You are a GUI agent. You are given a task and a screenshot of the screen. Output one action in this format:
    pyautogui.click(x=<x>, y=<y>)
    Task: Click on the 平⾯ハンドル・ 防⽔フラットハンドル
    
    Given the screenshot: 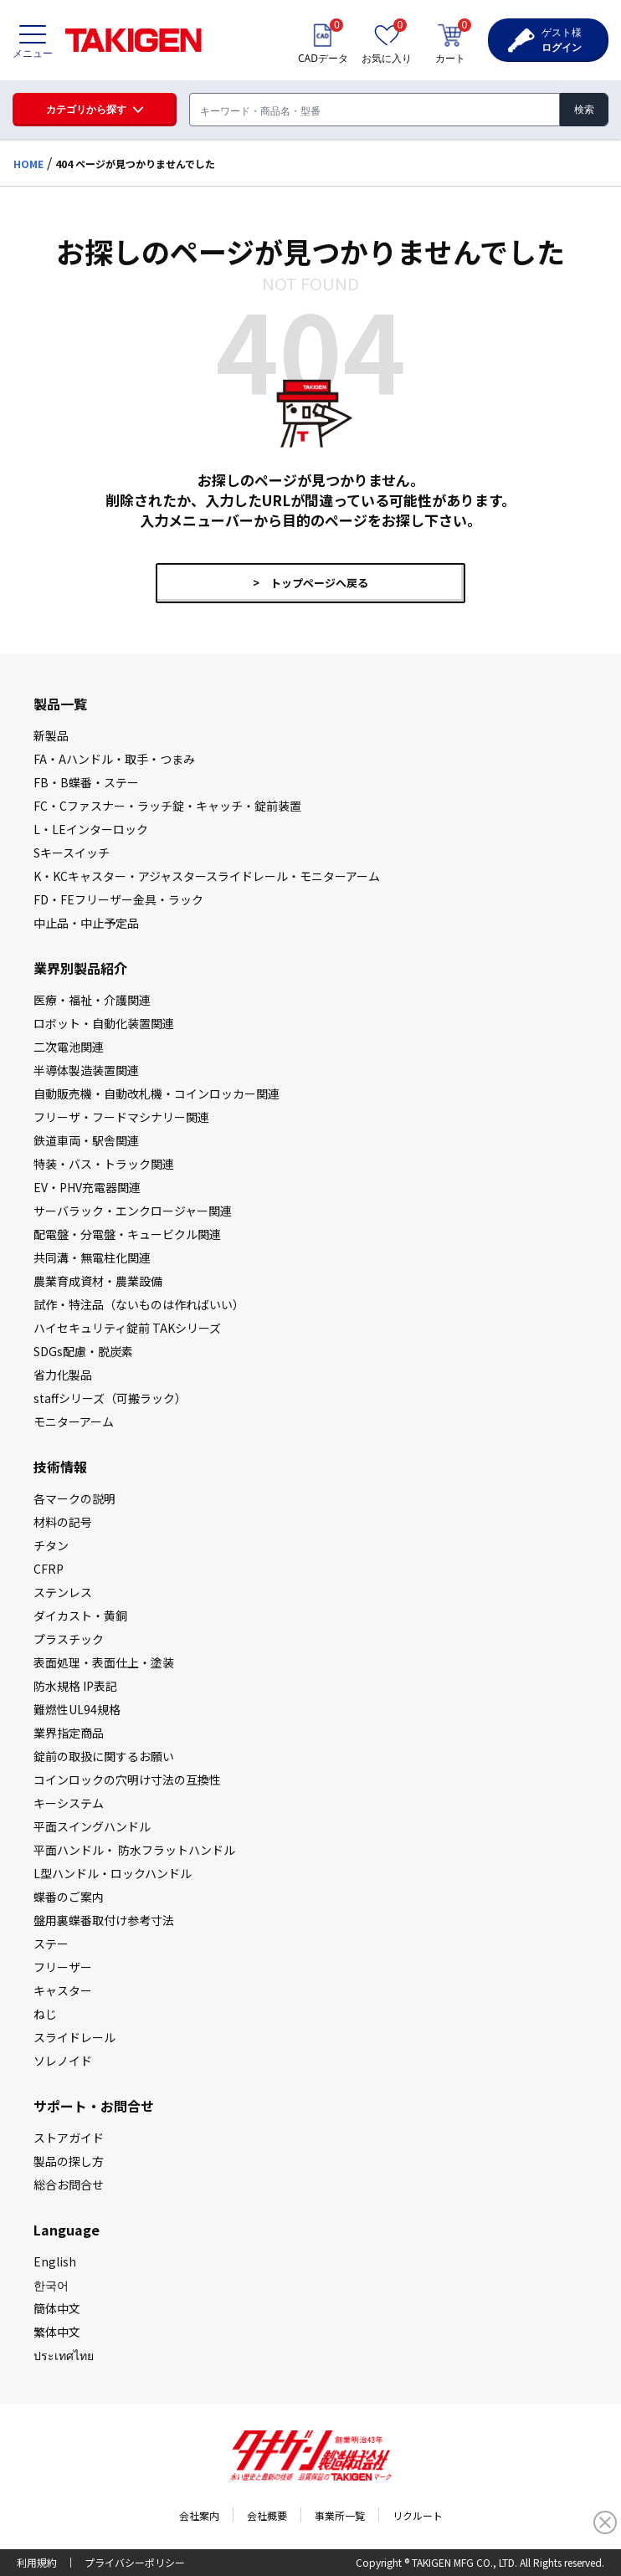 What is the action you would take?
    pyautogui.click(x=134, y=1849)
    